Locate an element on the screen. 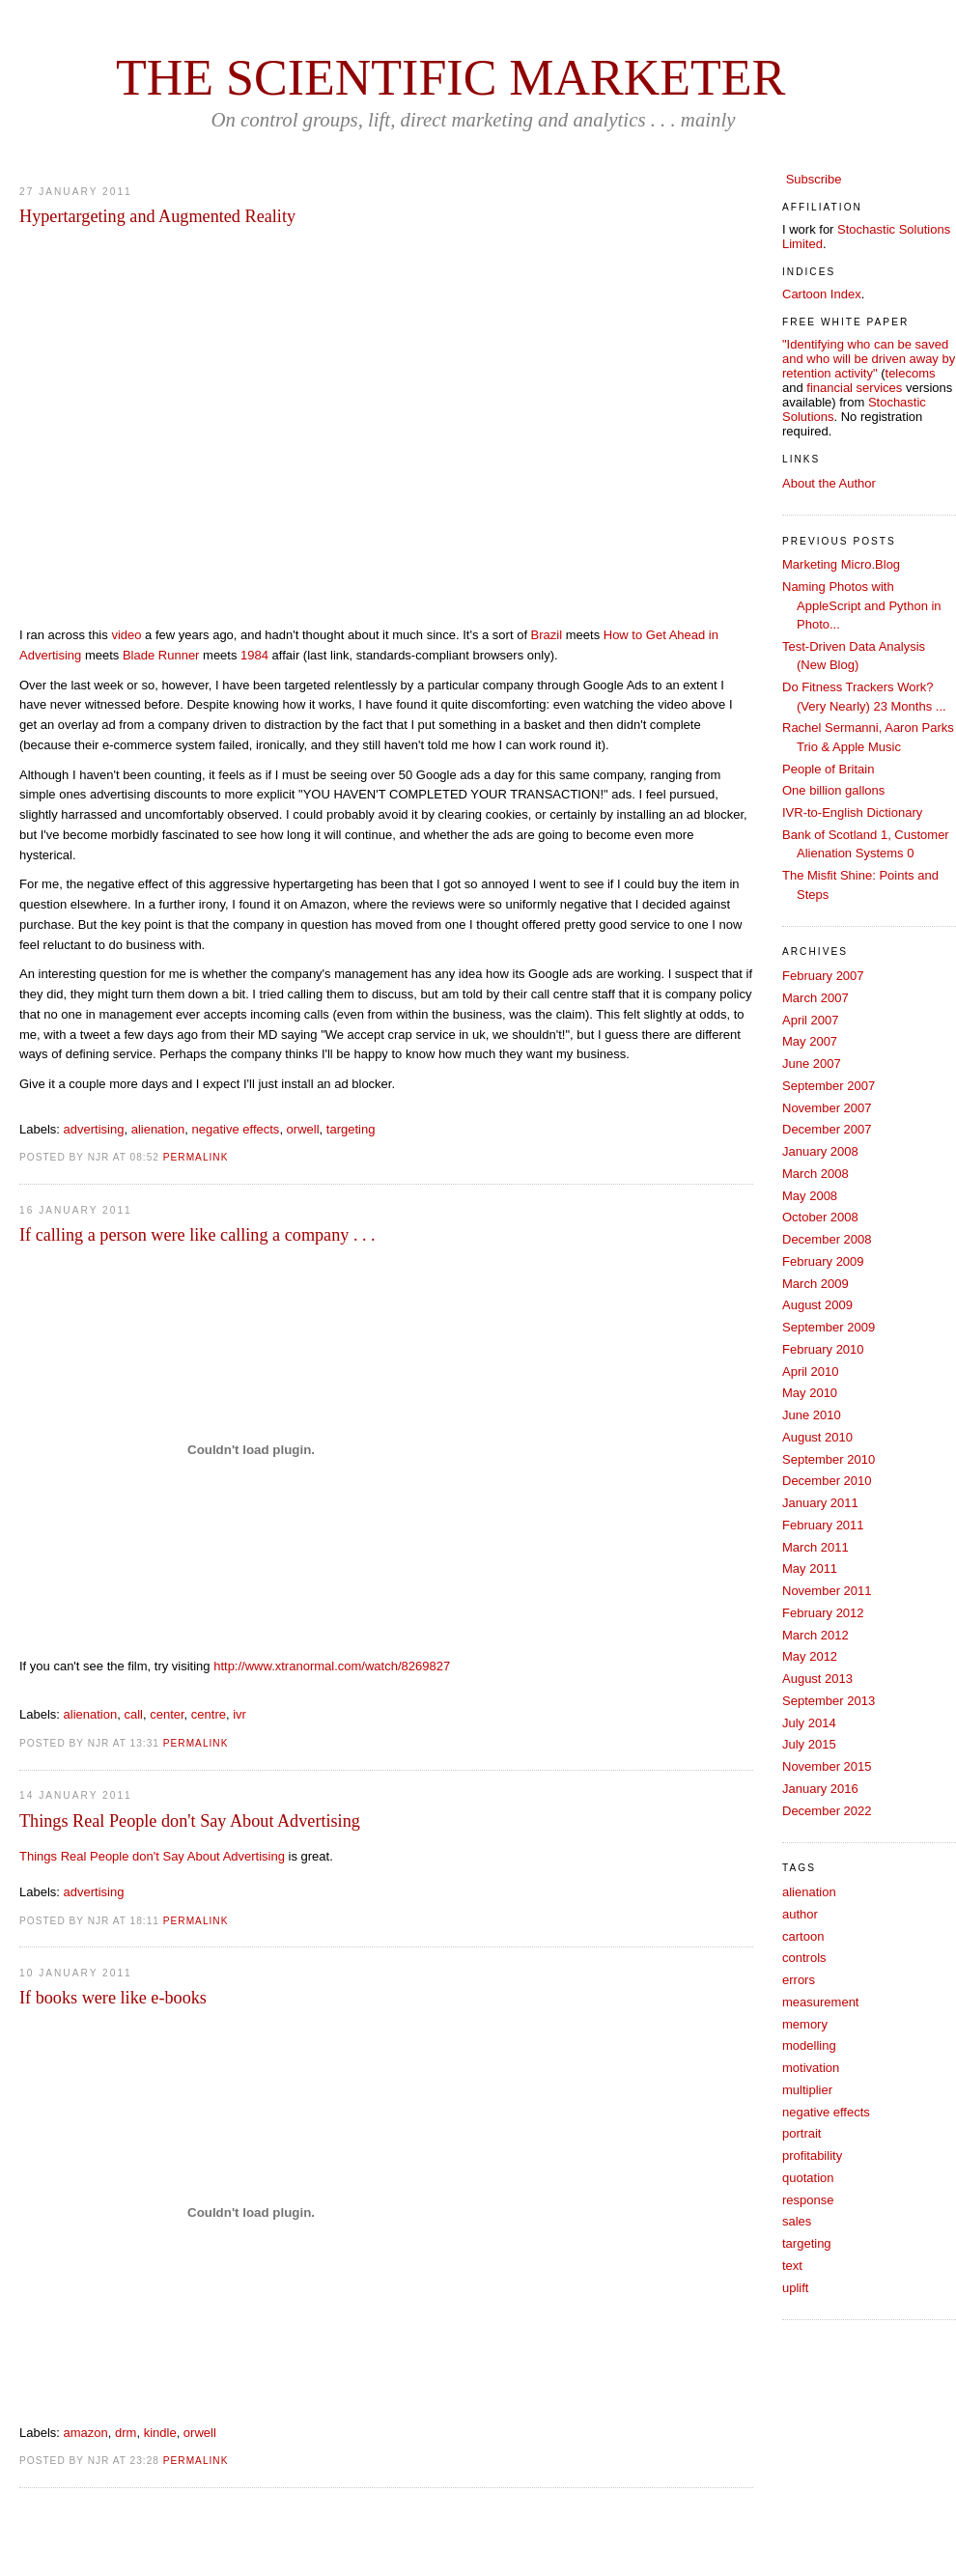  portrait is located at coordinates (801, 2133).